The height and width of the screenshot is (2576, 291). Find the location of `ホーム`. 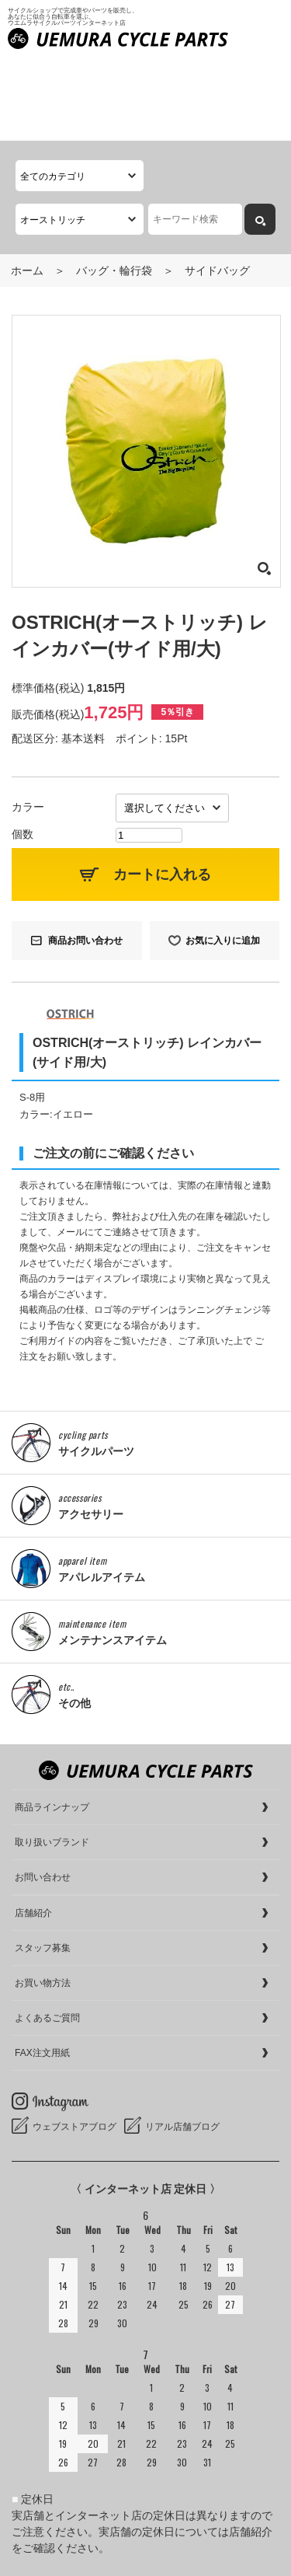

ホーム is located at coordinates (27, 188).